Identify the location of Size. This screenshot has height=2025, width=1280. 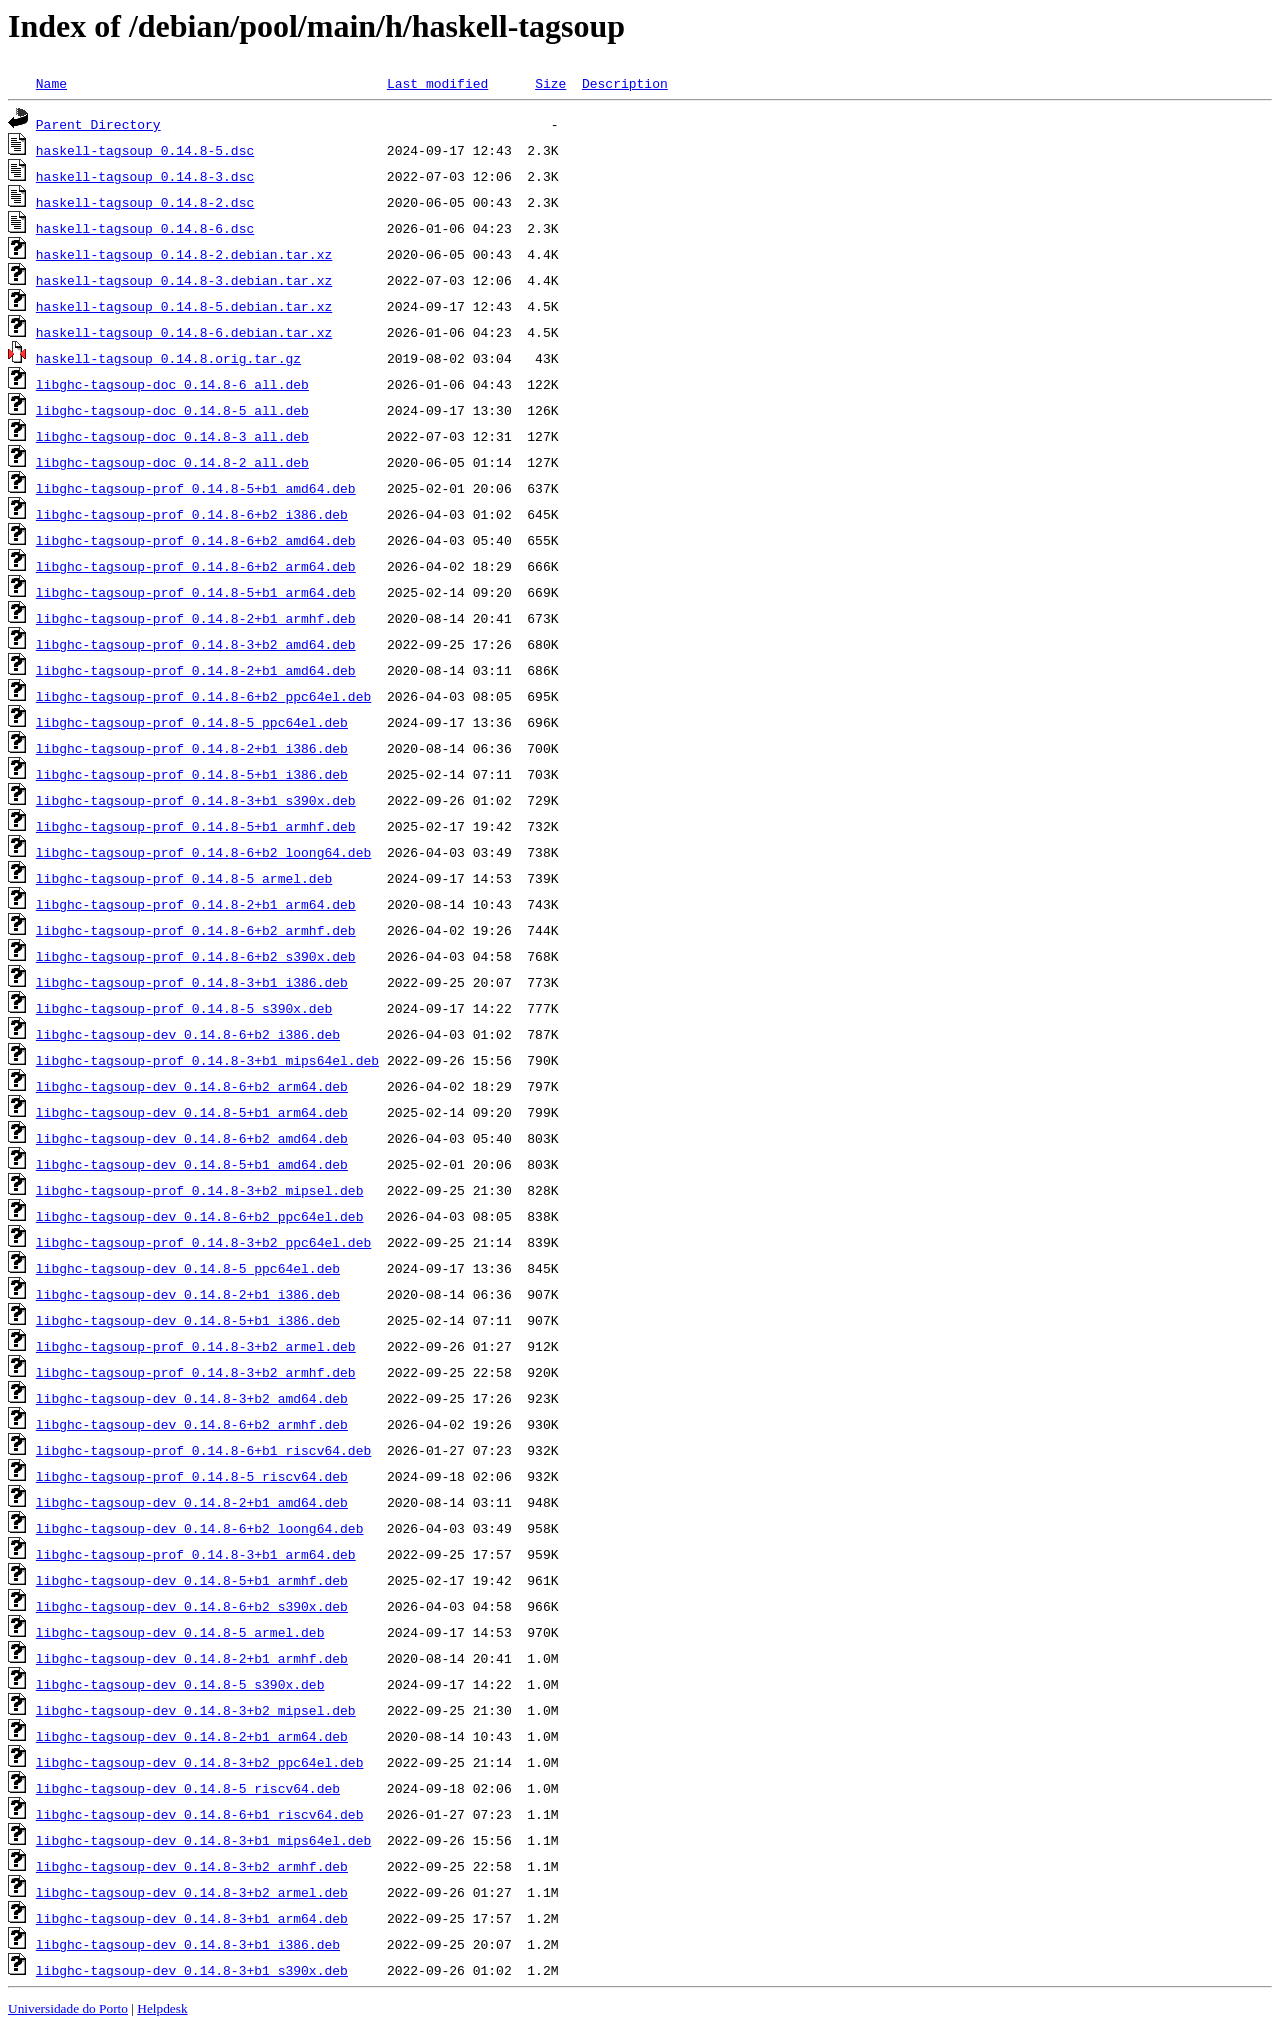
(550, 83).